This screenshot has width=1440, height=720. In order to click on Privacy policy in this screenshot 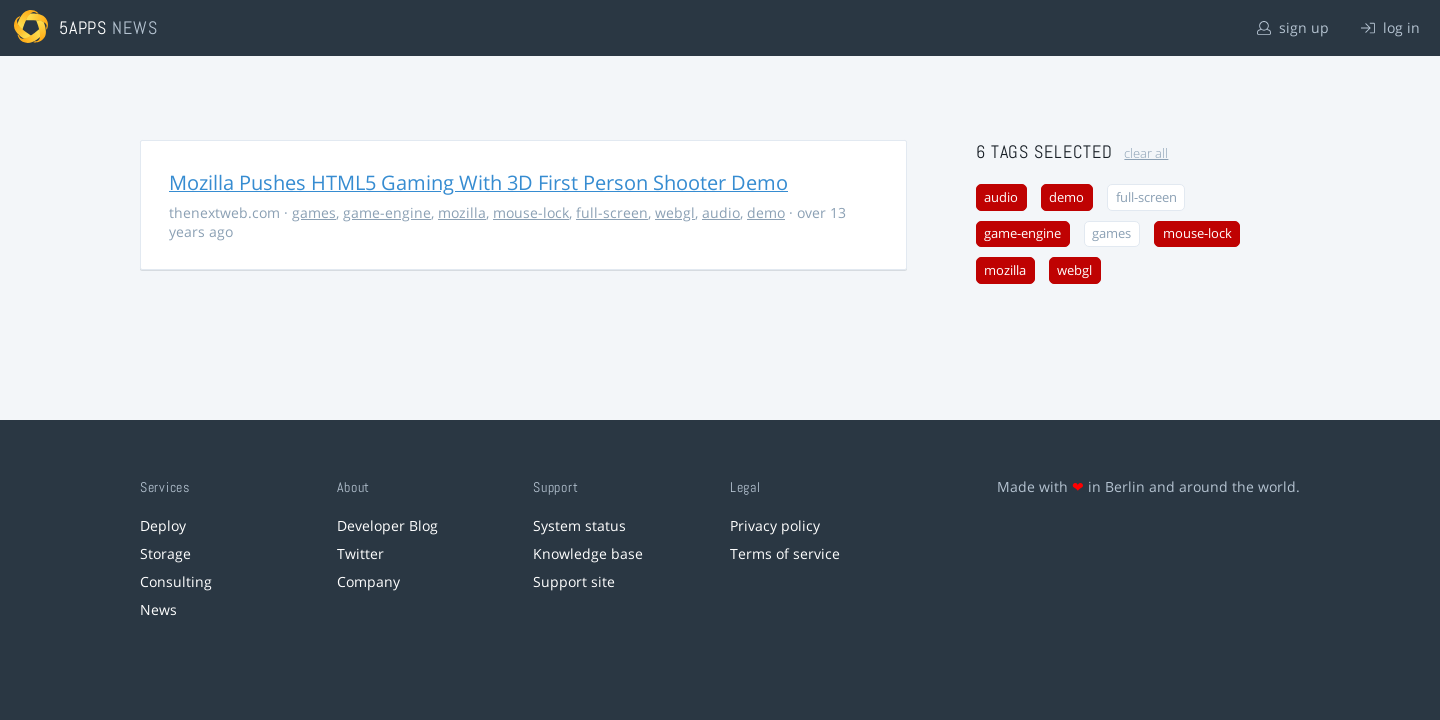, I will do `click(775, 525)`.